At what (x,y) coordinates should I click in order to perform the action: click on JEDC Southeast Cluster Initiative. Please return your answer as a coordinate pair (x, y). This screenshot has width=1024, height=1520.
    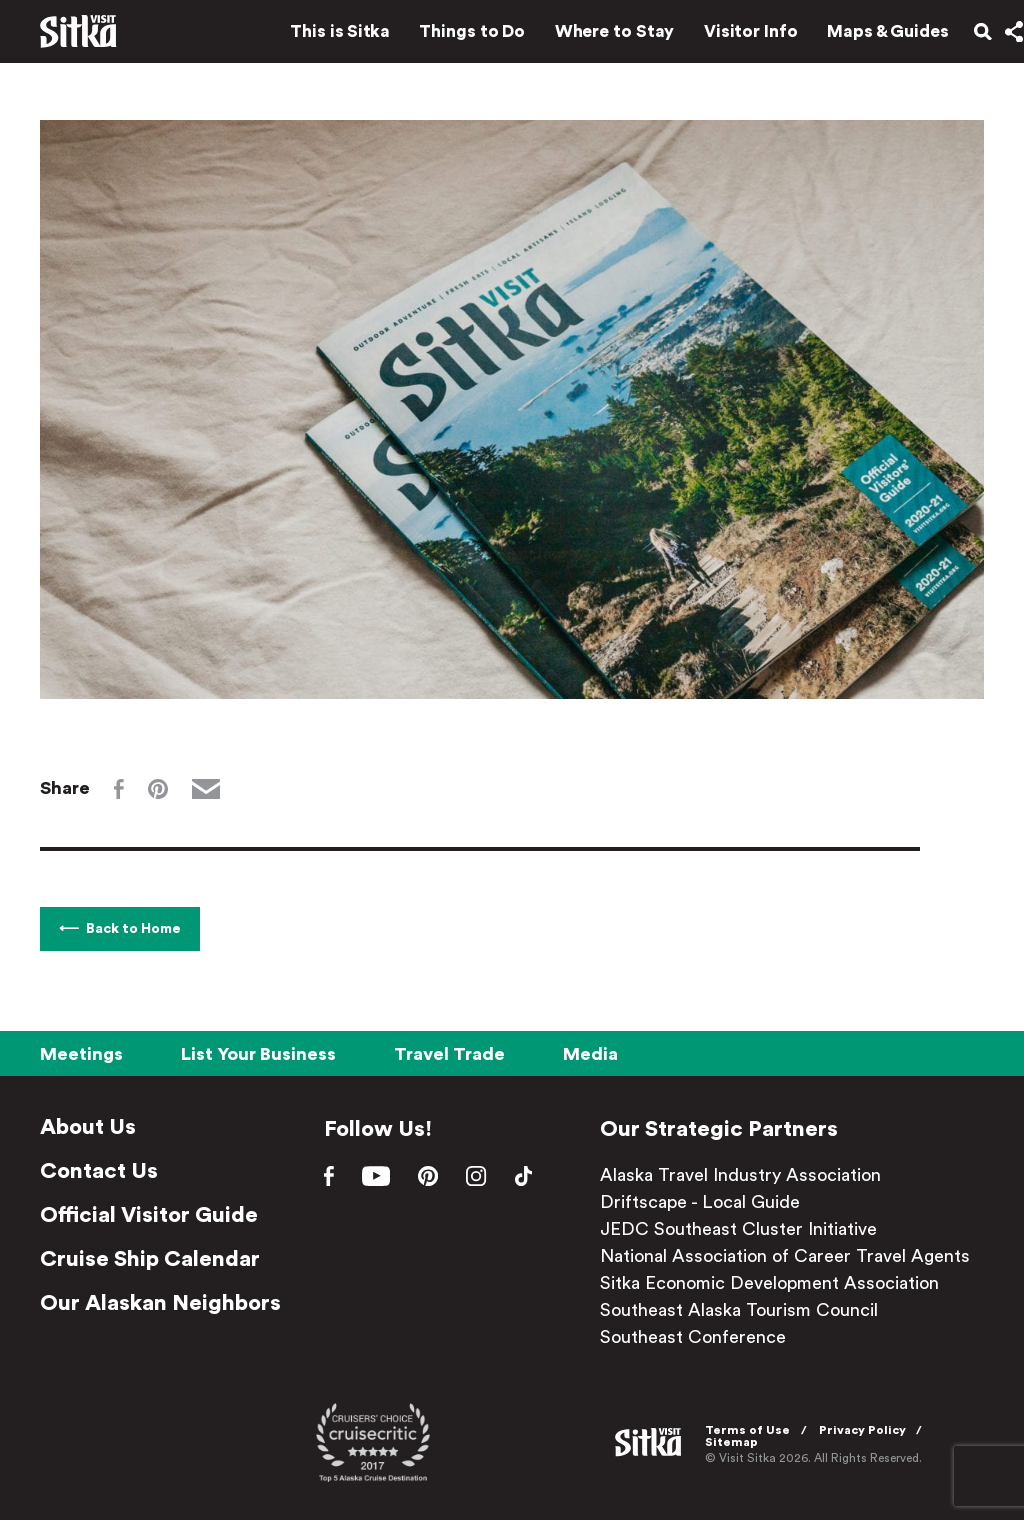
    Looking at the image, I should click on (746, 1229).